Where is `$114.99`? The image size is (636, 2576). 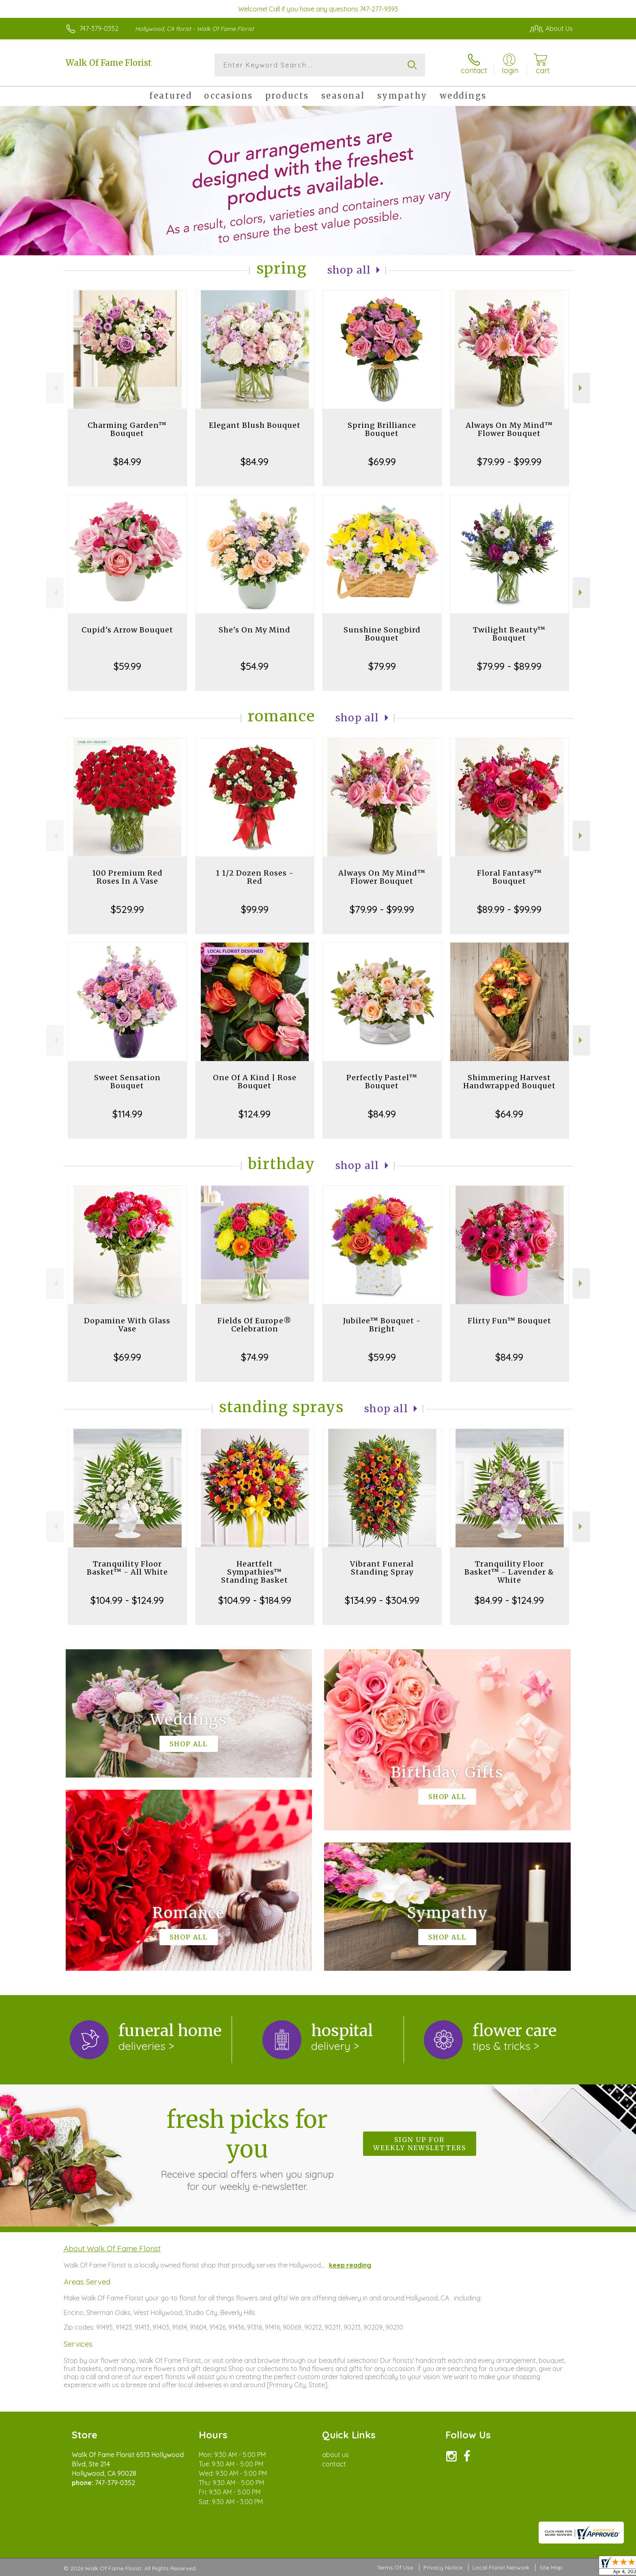
$114.99 is located at coordinates (127, 1114).